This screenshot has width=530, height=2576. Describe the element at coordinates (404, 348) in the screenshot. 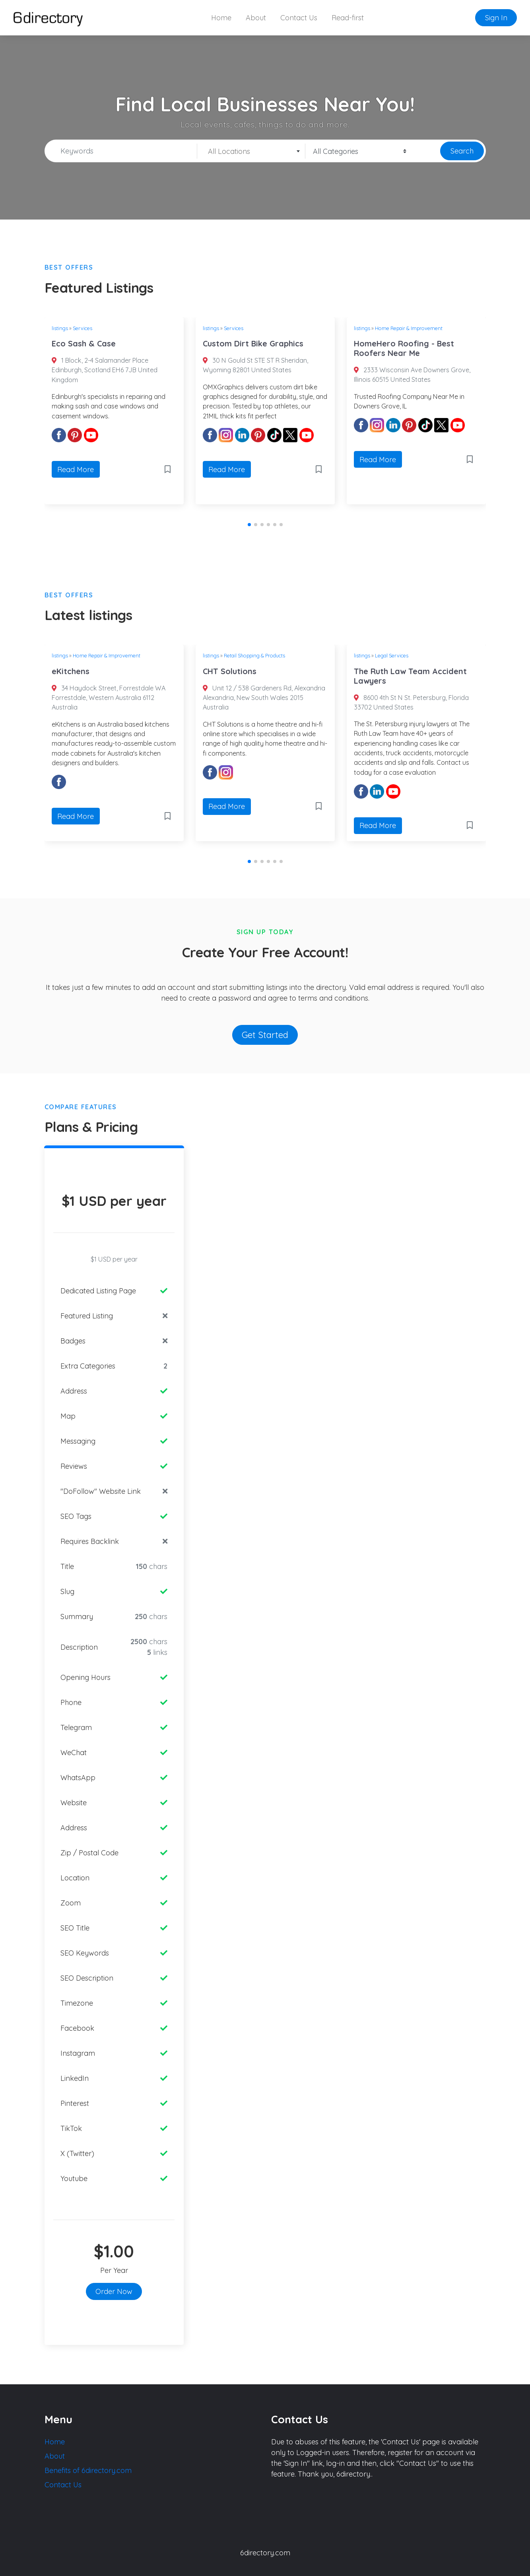

I see `HomeHero Roofing - Best Roofers Near Me` at that location.